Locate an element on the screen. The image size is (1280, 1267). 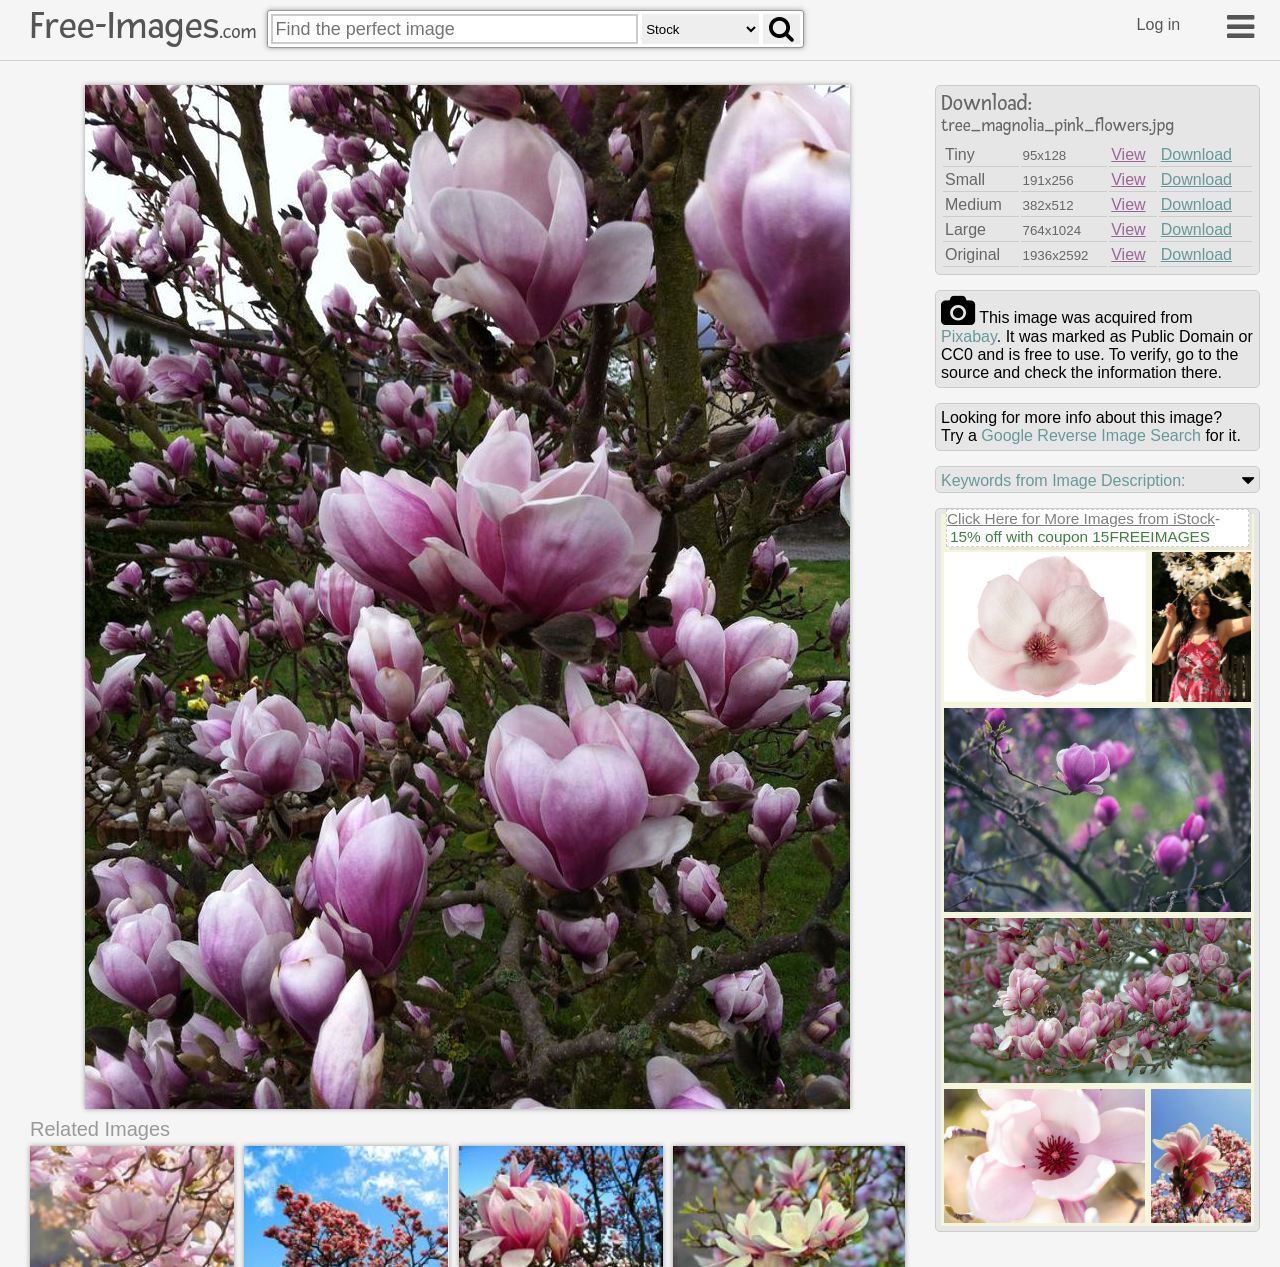
Free-Images is located at coordinates (143, 26).